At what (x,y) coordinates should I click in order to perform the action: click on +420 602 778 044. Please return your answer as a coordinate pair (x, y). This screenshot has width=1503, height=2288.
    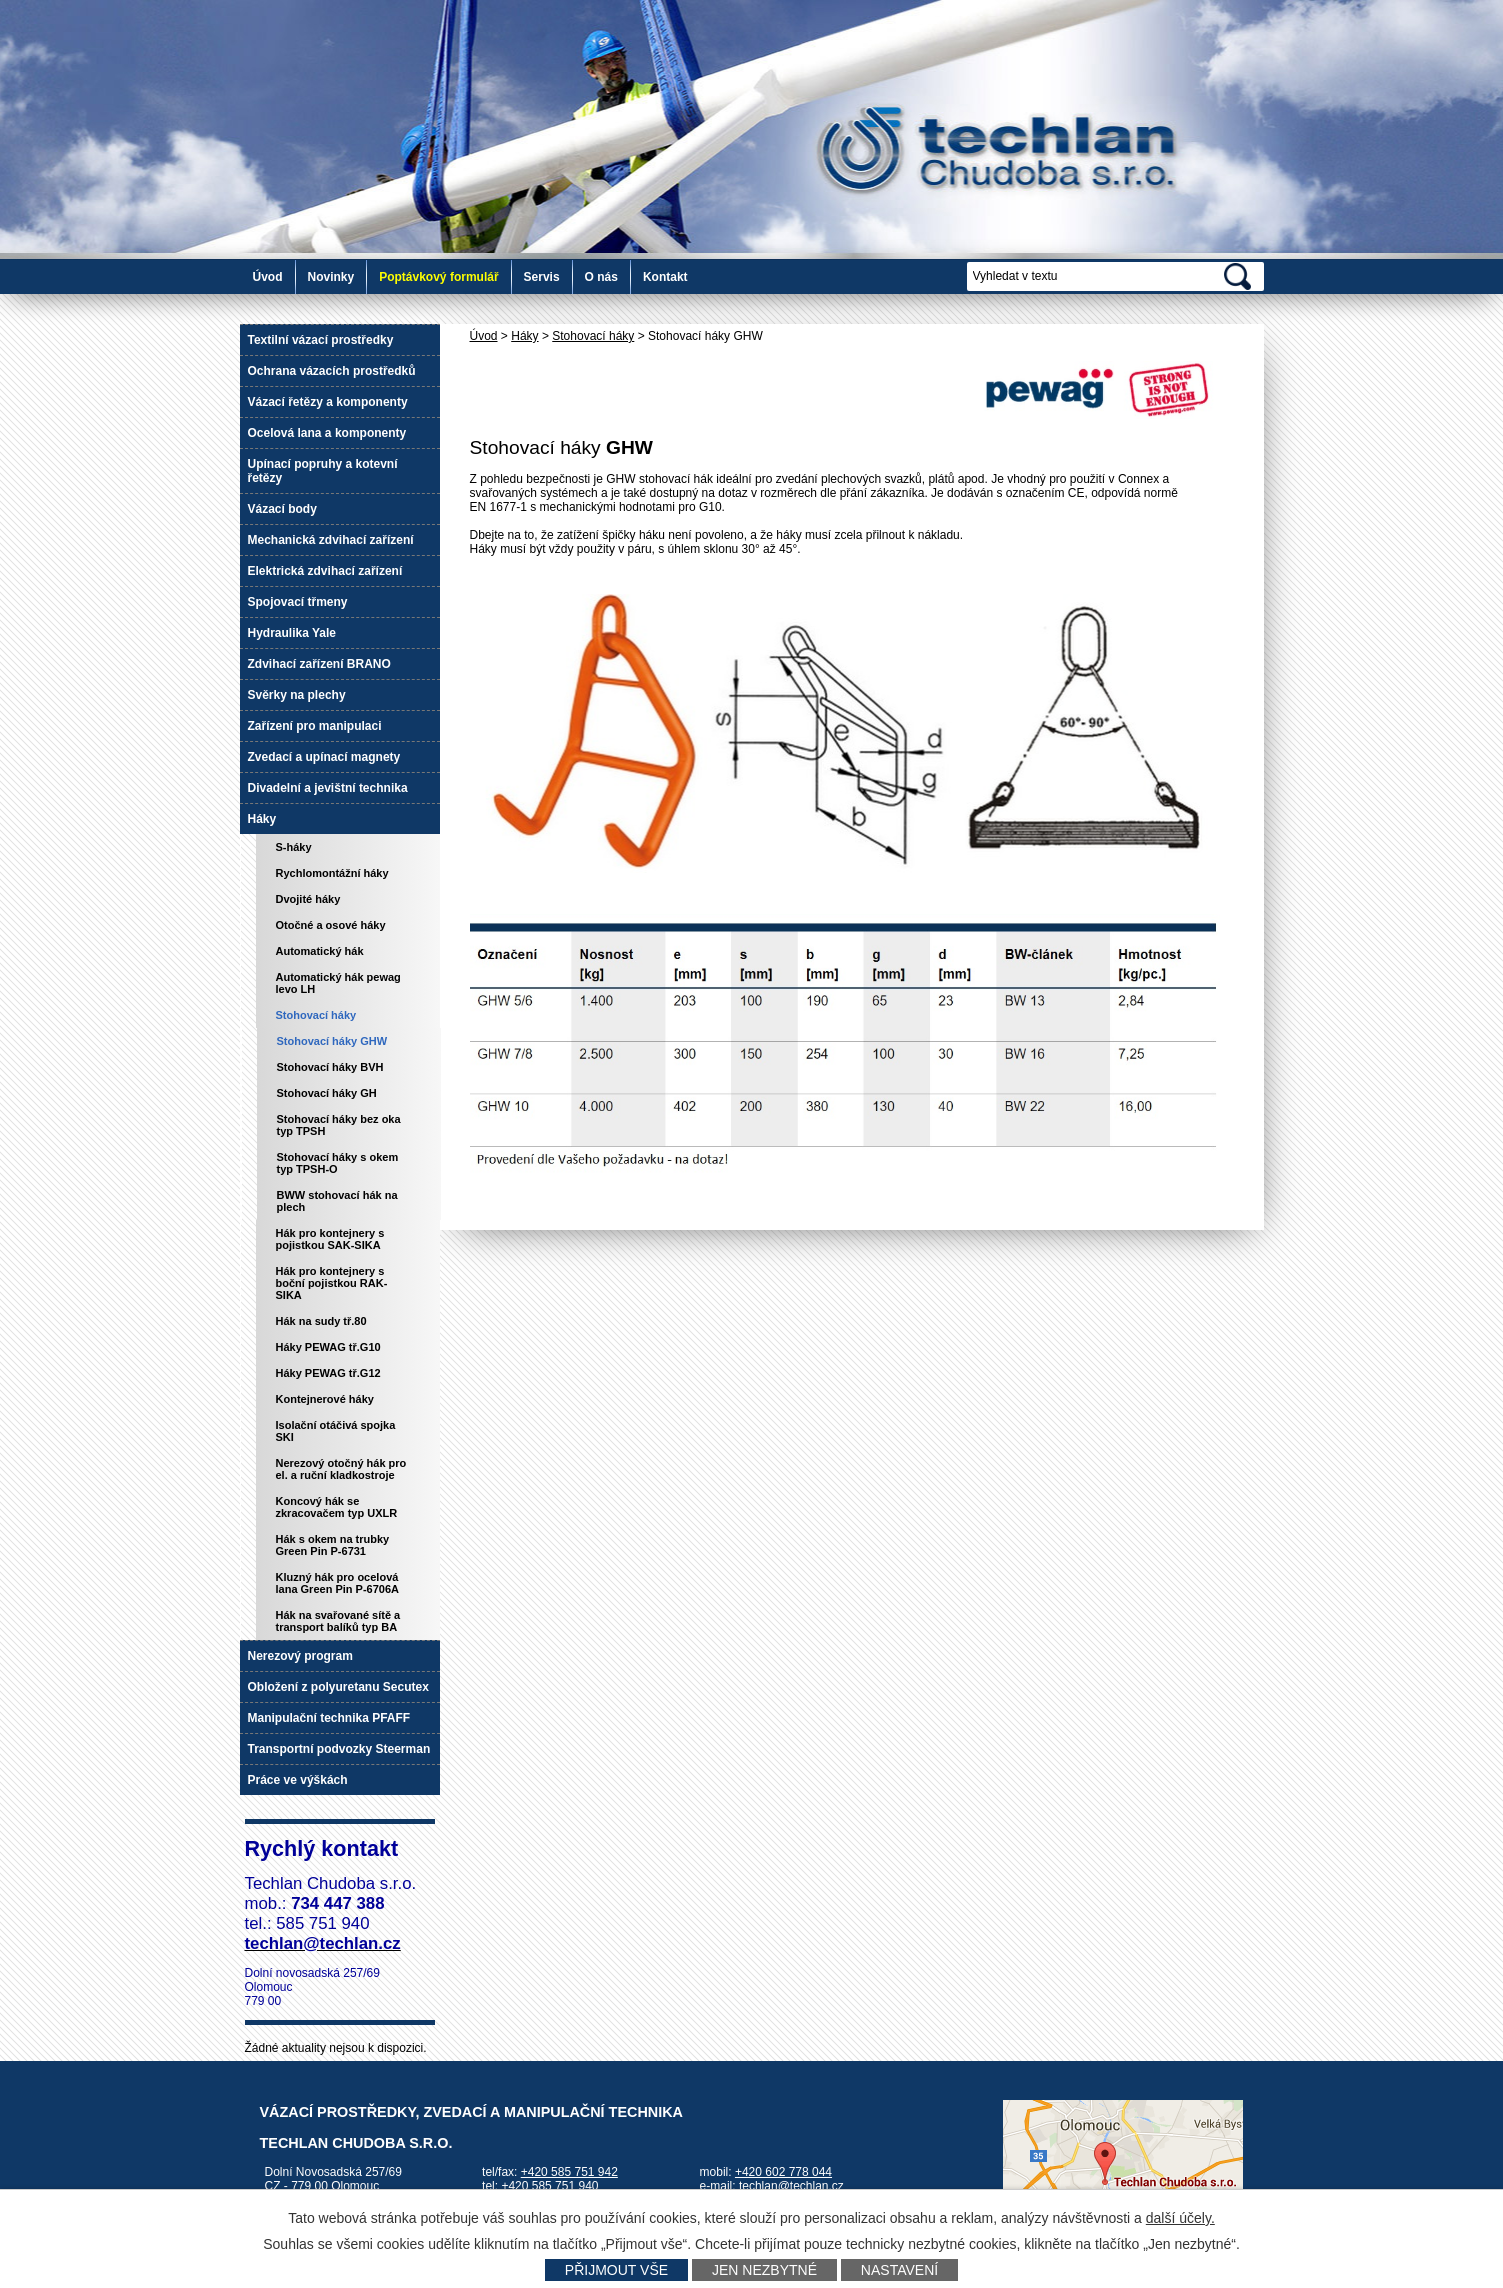
    Looking at the image, I should click on (783, 2172).